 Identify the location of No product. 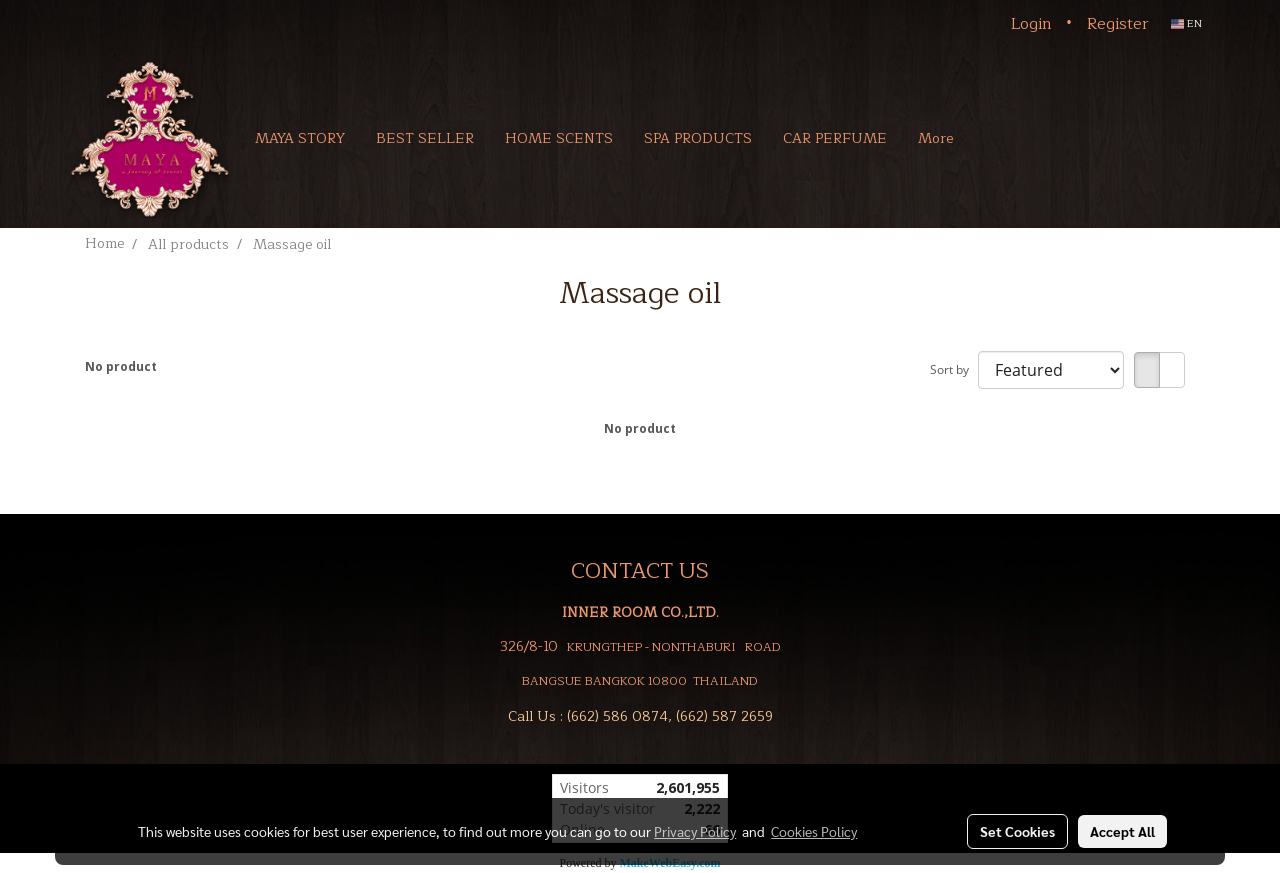
(121, 366).